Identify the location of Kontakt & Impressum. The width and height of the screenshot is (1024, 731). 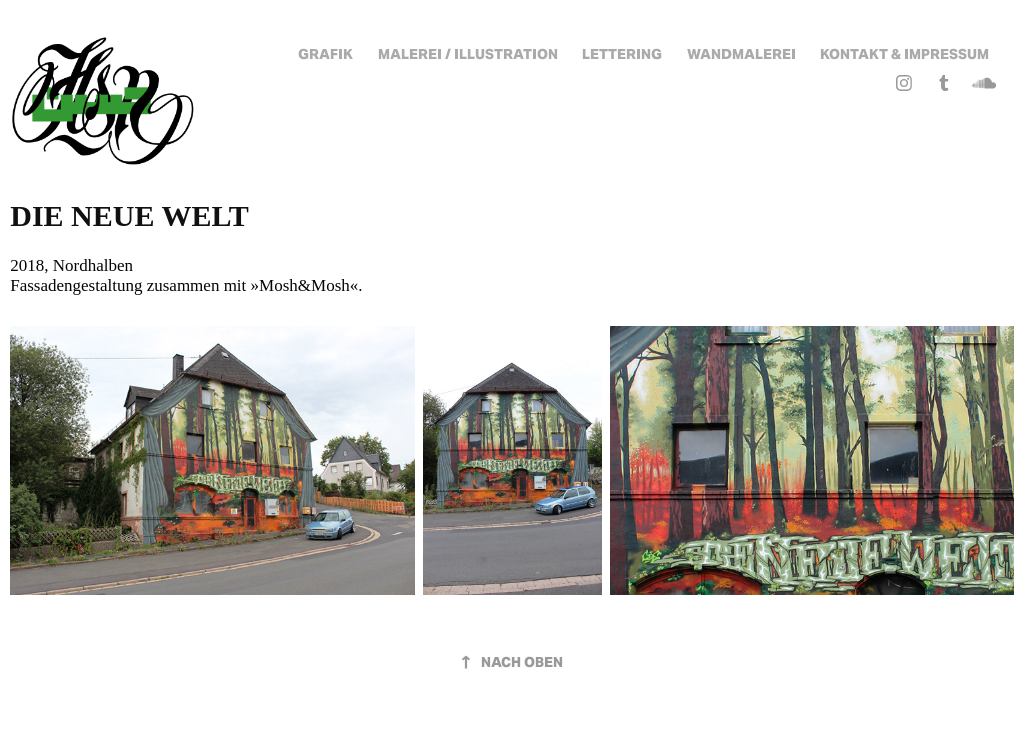
(904, 54).